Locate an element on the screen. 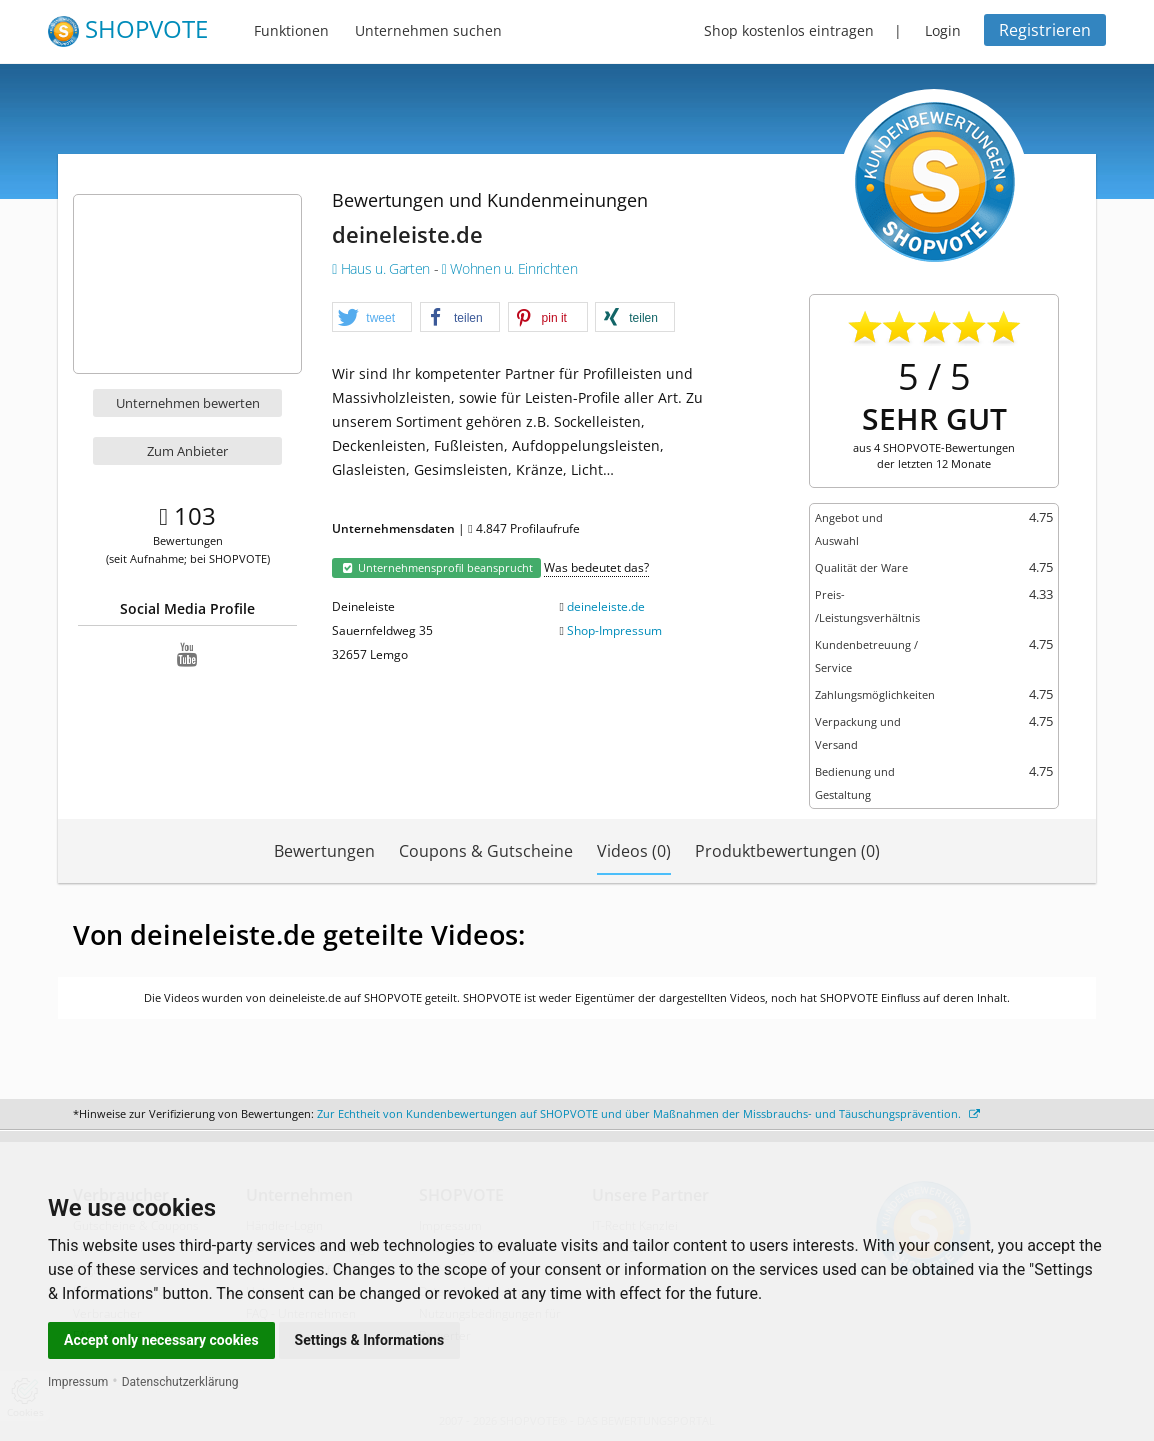 Image resolution: width=1154 pixels, height=1441 pixels. Videos (0) is located at coordinates (634, 851).